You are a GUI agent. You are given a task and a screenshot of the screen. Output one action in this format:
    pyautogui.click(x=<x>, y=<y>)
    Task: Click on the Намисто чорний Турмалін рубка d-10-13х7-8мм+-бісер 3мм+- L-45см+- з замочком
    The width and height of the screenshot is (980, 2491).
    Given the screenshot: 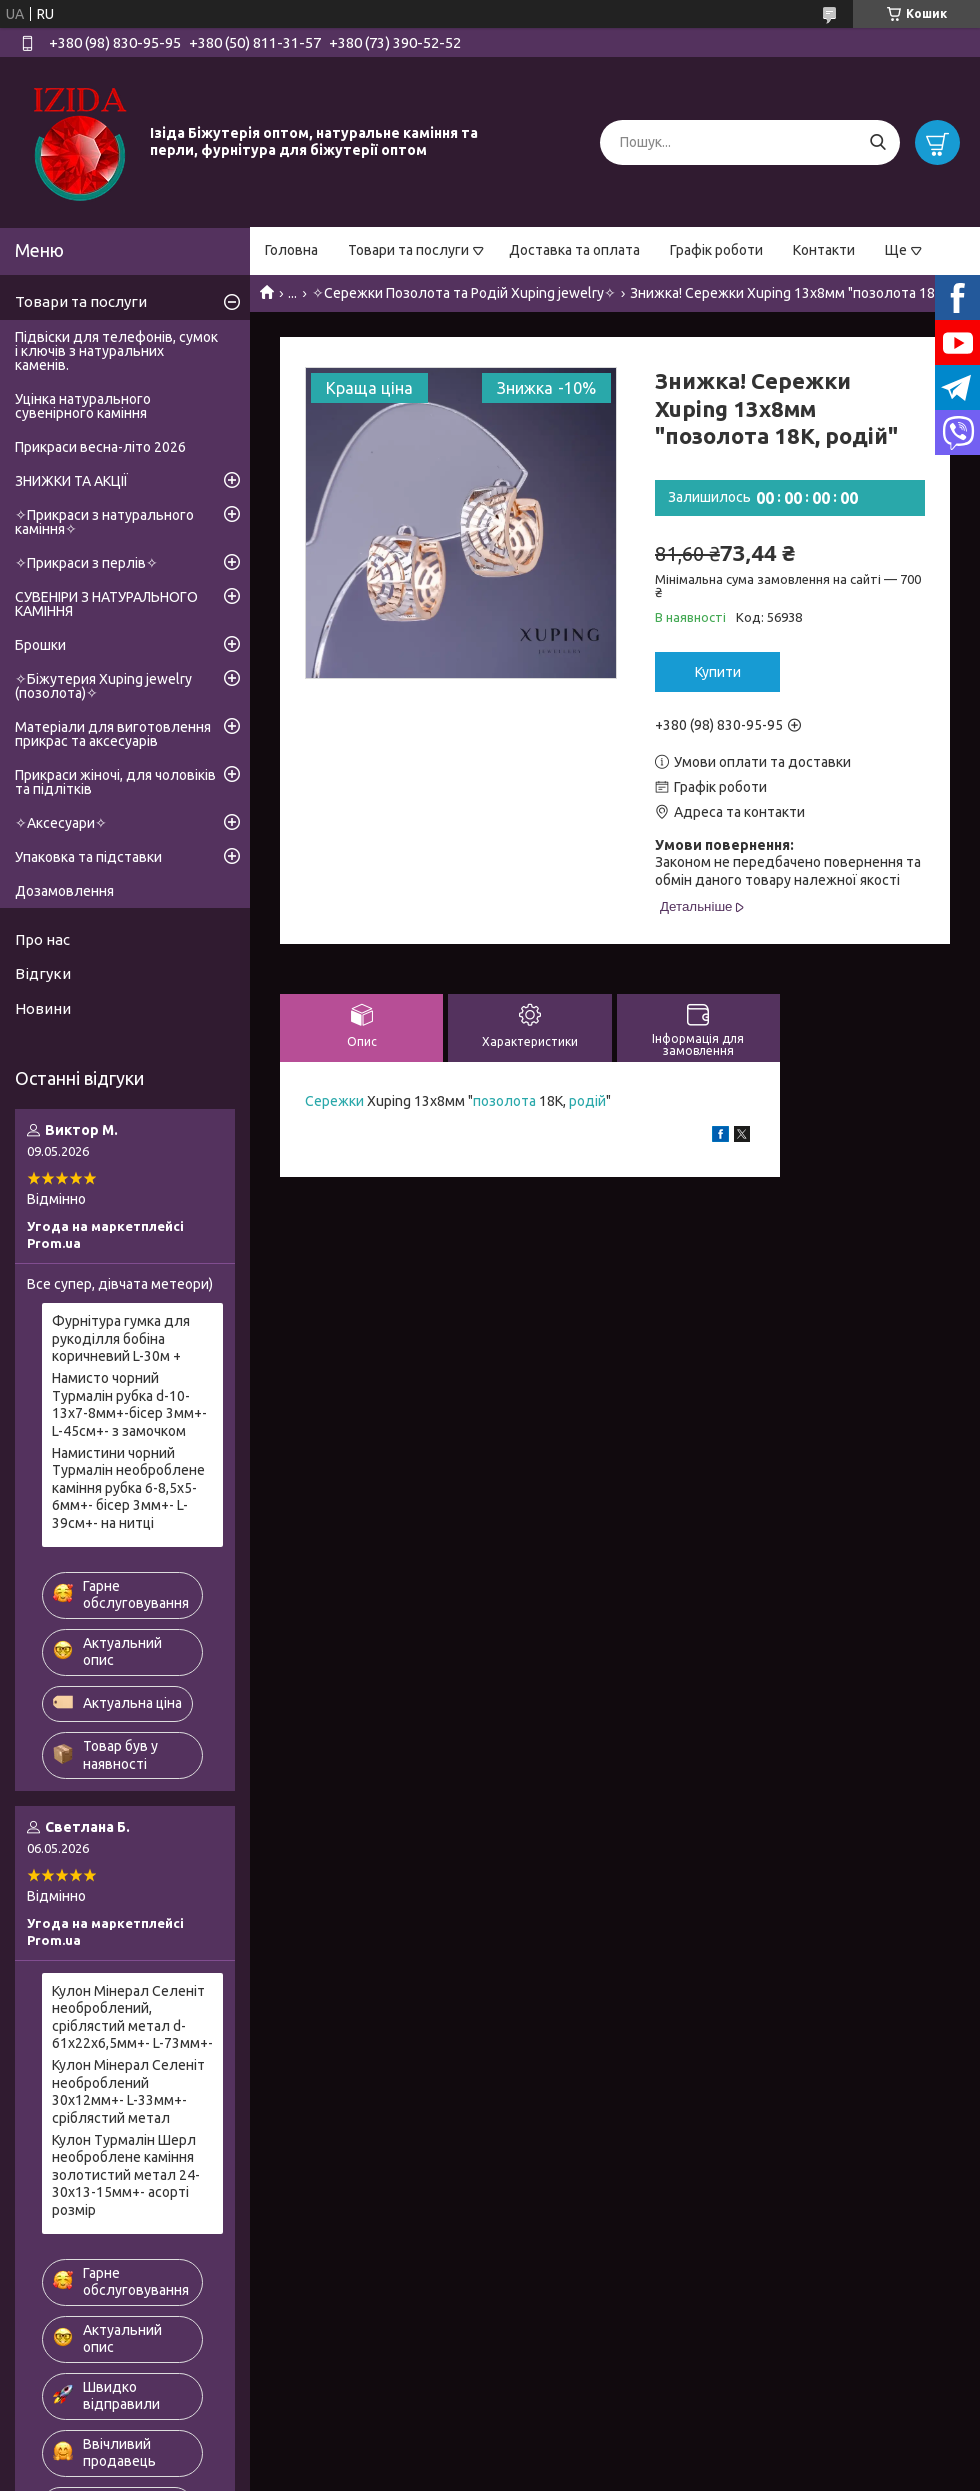 What is the action you would take?
    pyautogui.click(x=129, y=1404)
    